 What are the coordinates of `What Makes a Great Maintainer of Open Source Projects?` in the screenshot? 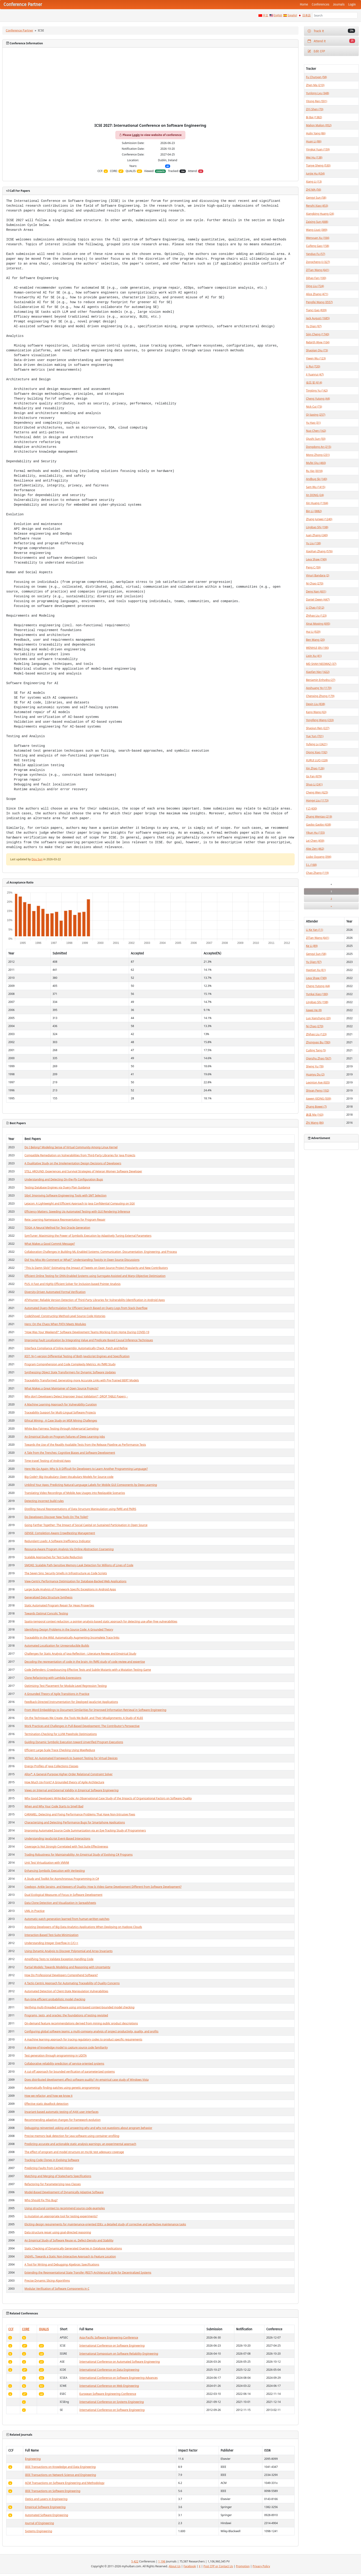 It's located at (62, 1388).